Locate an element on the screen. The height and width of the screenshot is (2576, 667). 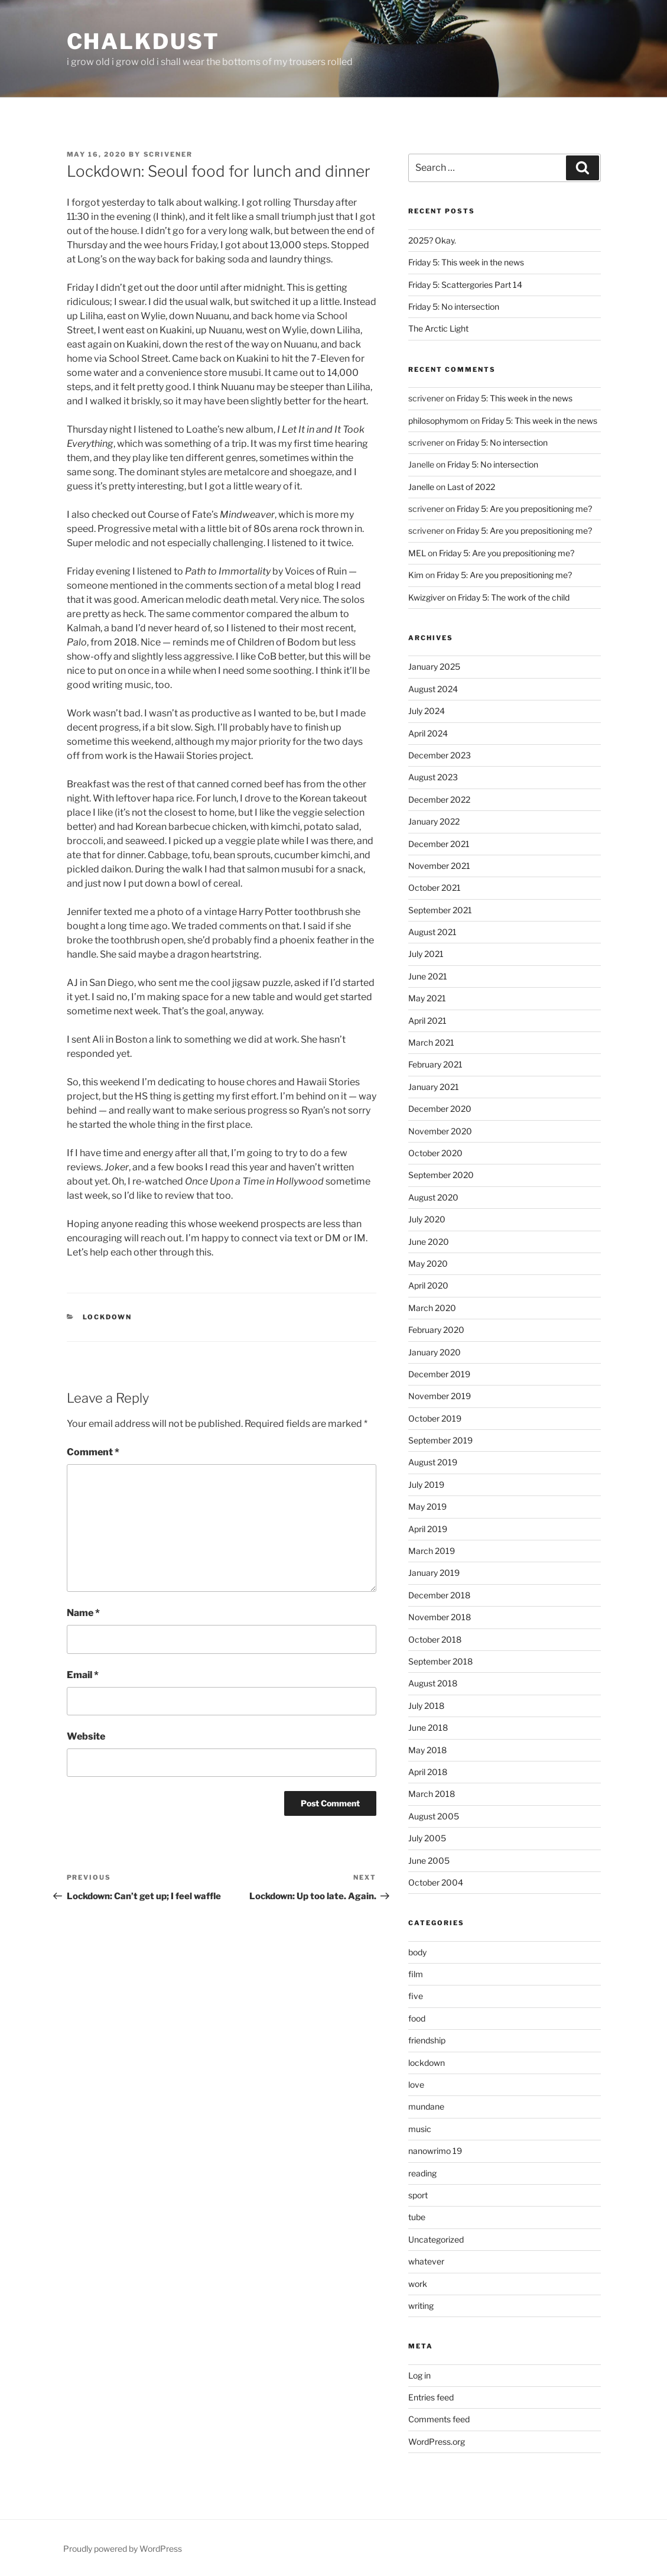
Janelle is located at coordinates (421, 487).